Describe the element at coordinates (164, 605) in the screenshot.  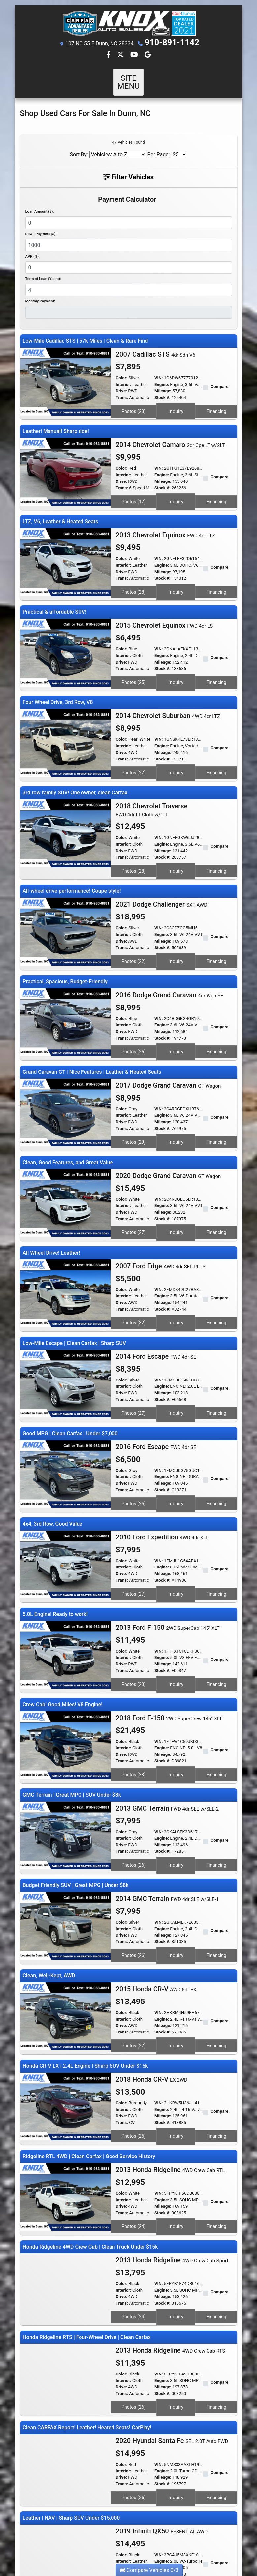
I see `2015 Chevrolet Equinox [2015 Chevrolet Equinox FWD 4dr LS]` at that location.